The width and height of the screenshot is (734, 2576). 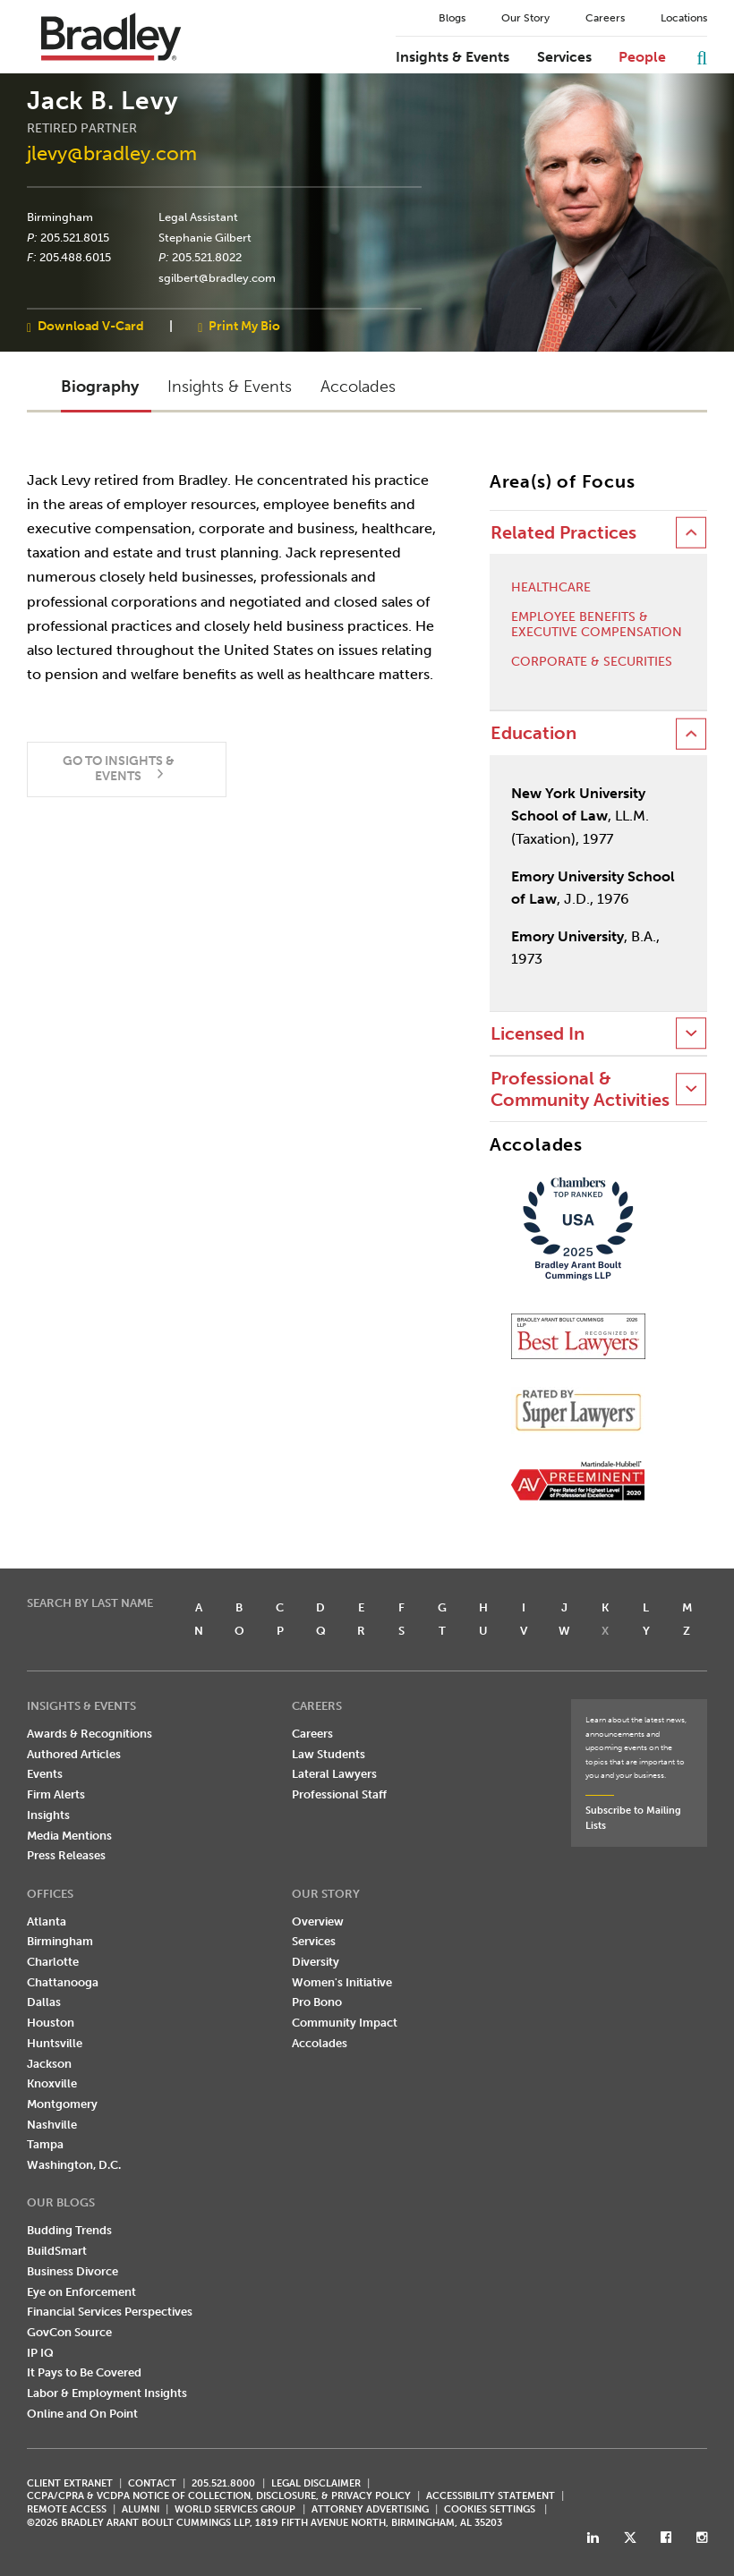 What do you see at coordinates (69, 2230) in the screenshot?
I see `Budding Trends` at bounding box center [69, 2230].